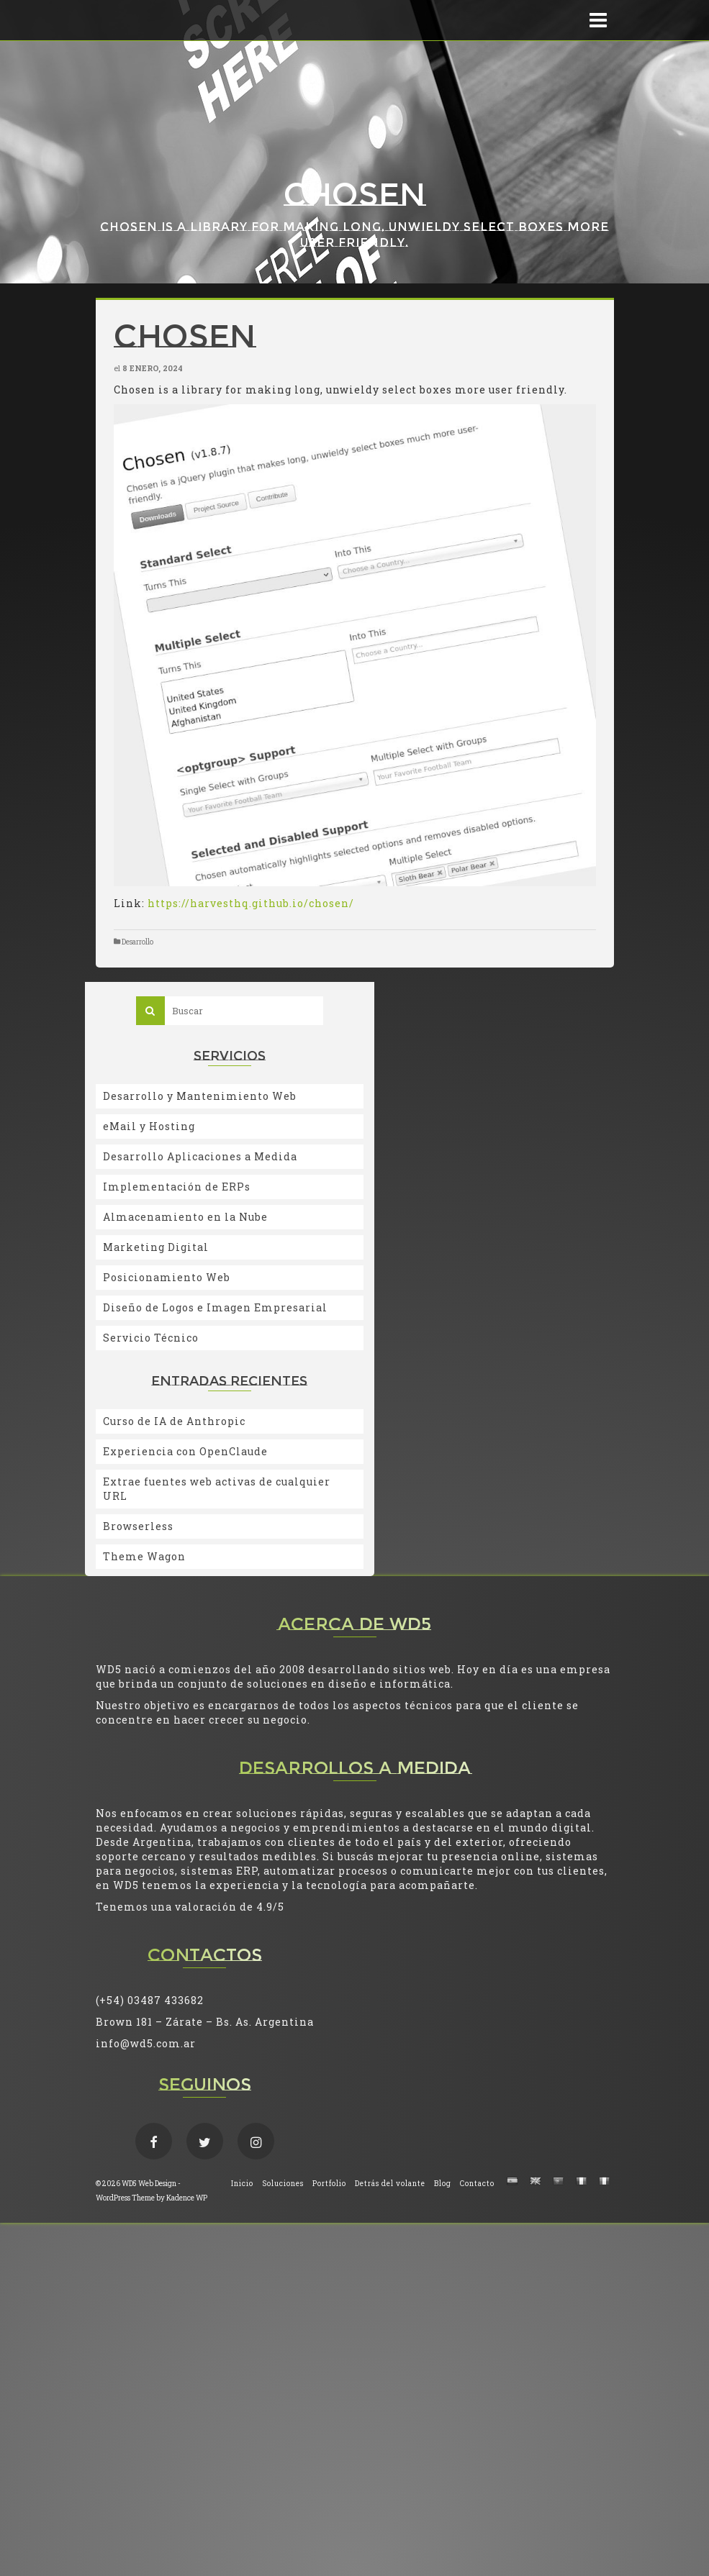 The height and width of the screenshot is (2576, 709). Describe the element at coordinates (185, 1451) in the screenshot. I see `Experiencia con OpenClaude` at that location.